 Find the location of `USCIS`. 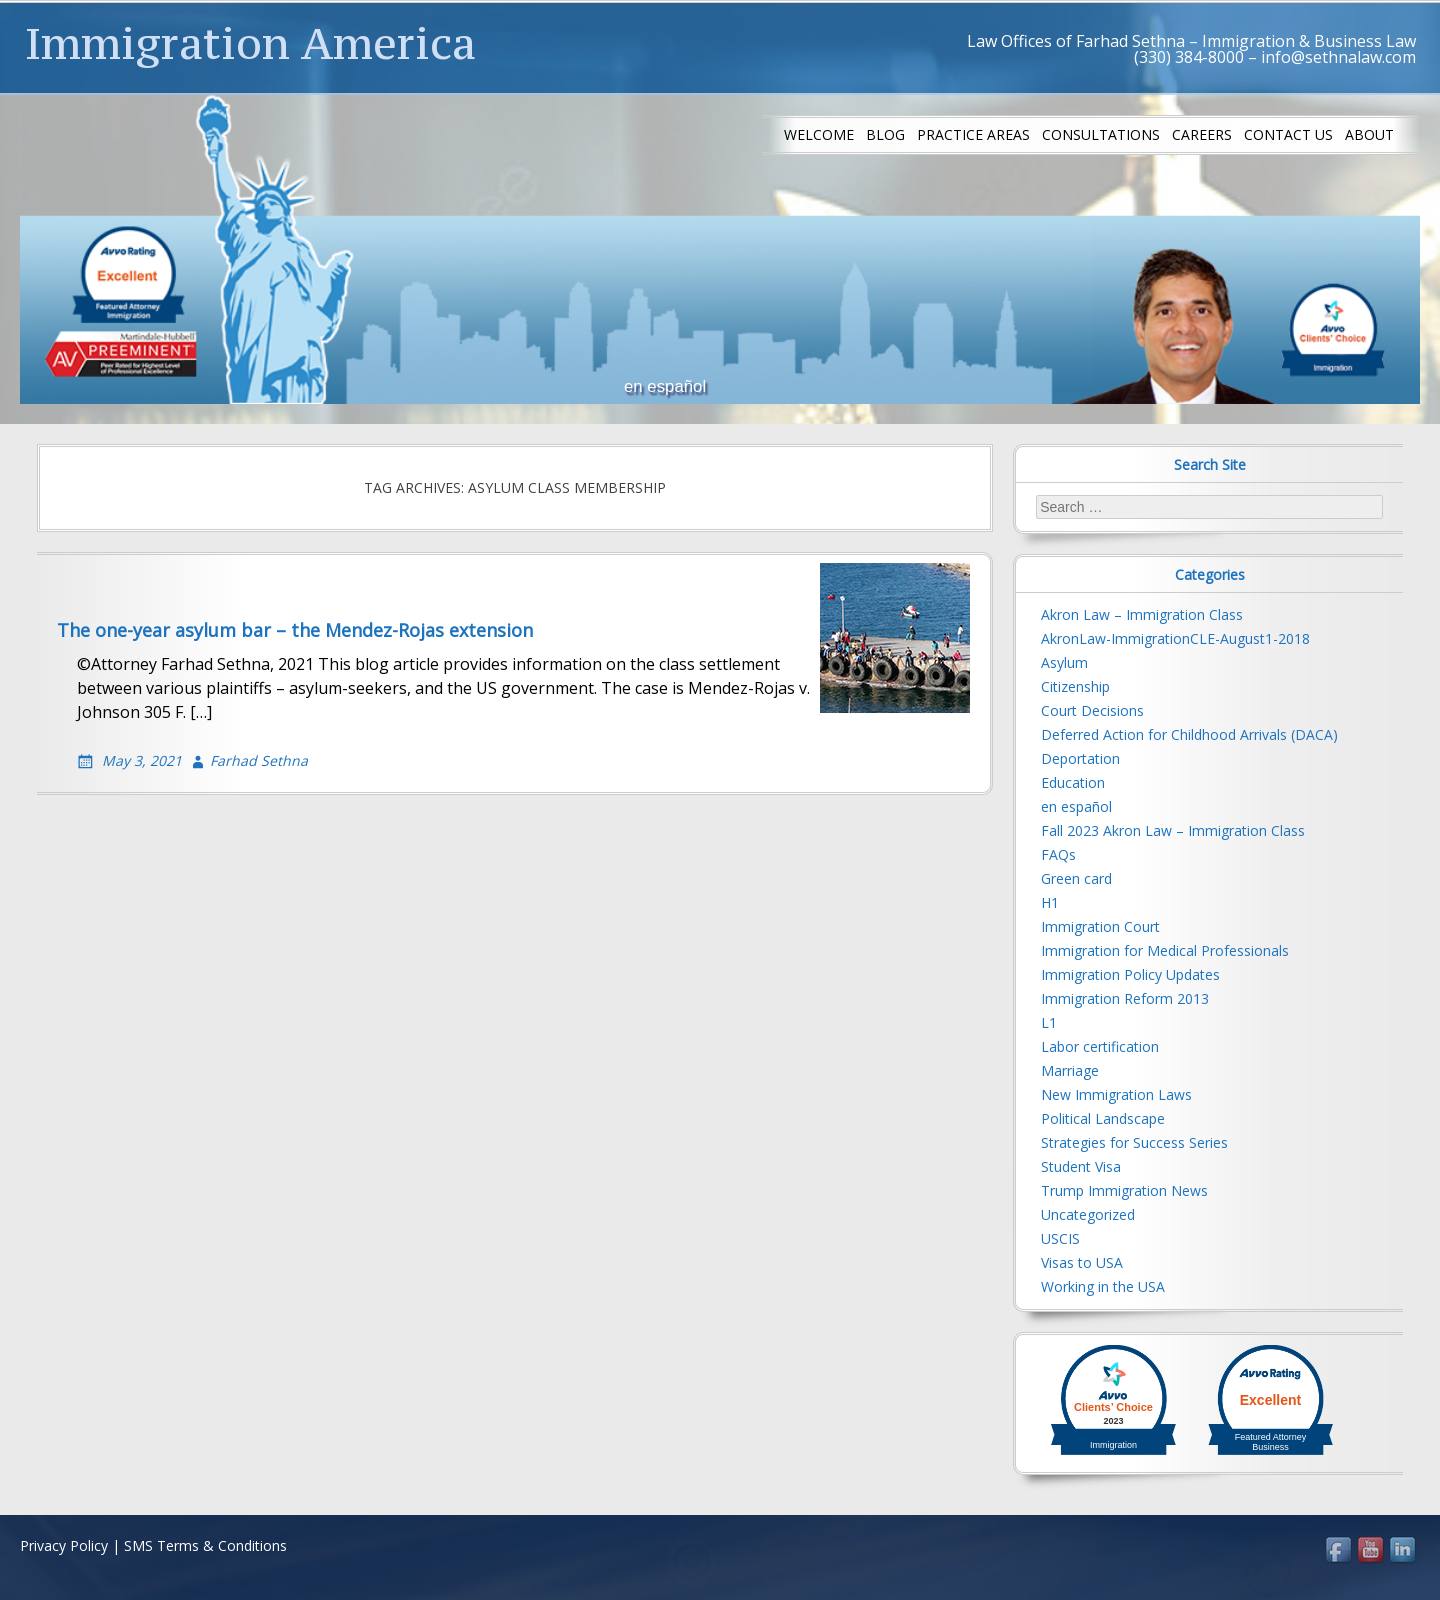

USCIS is located at coordinates (1060, 1238).